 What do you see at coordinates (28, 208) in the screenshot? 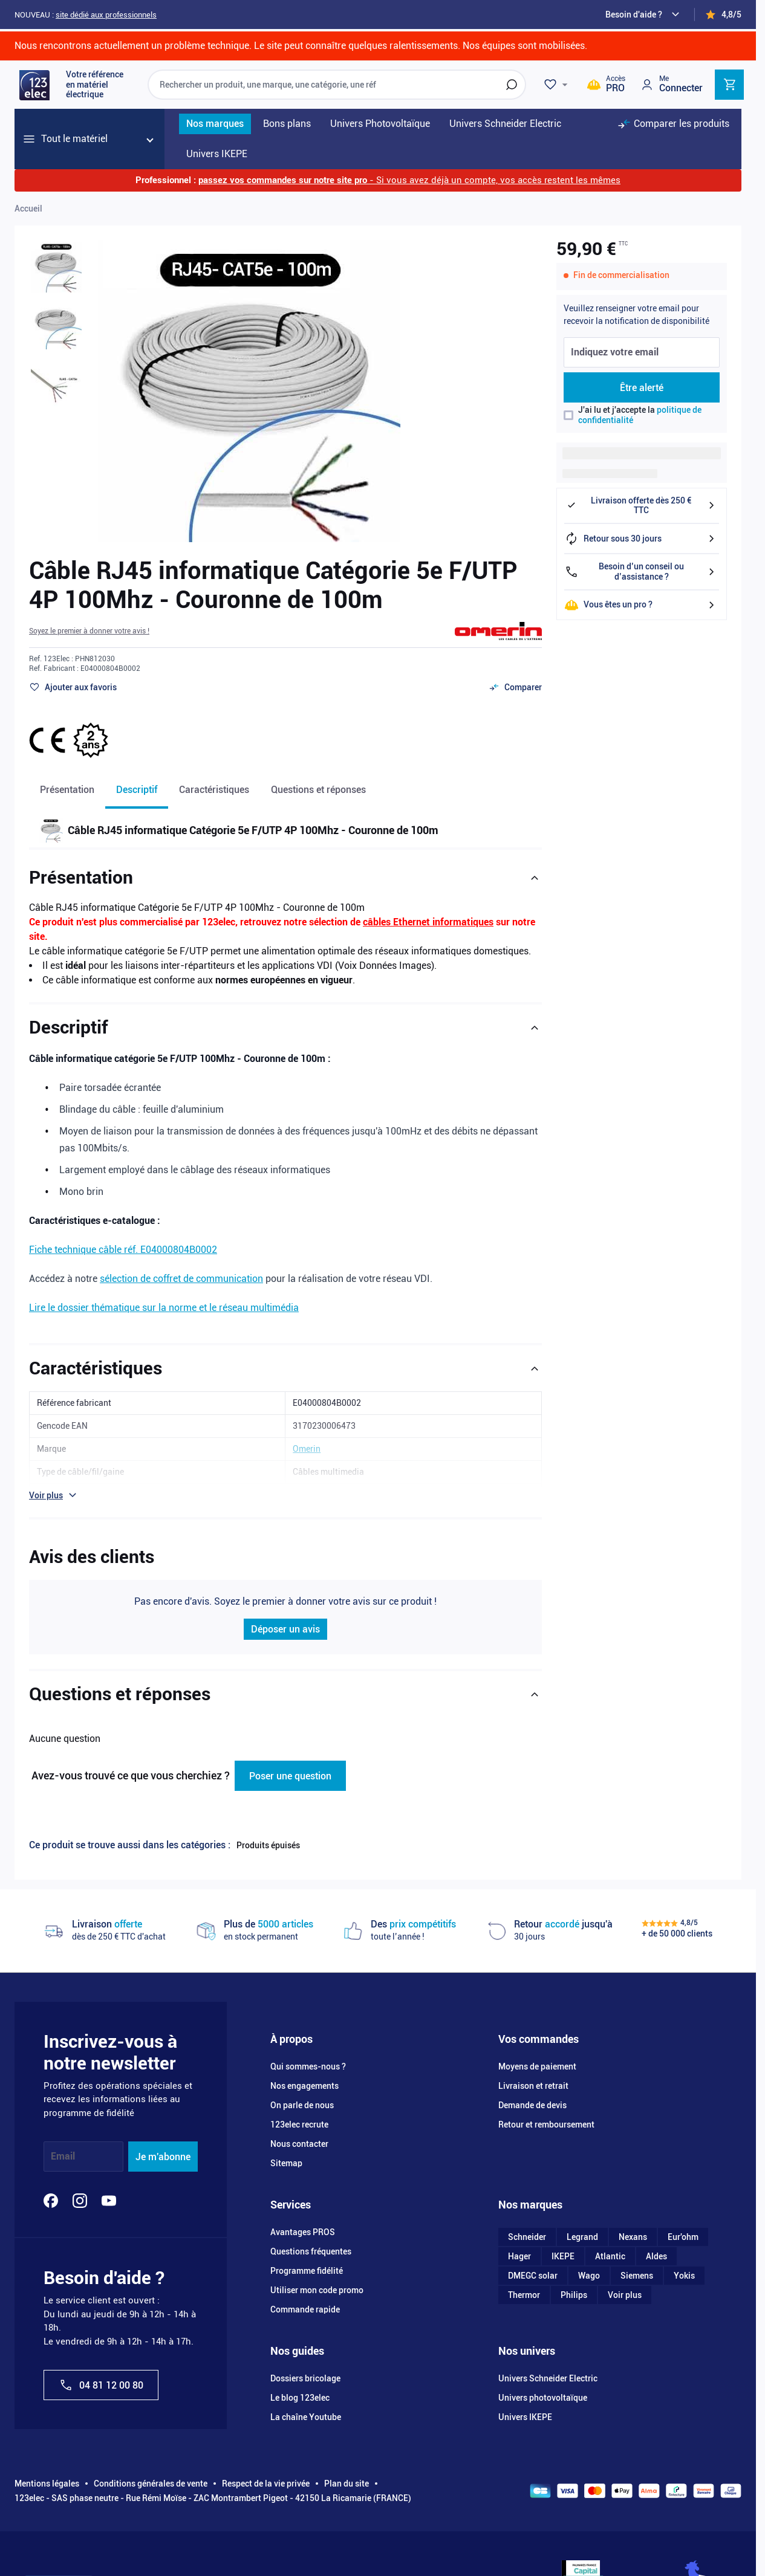
I see `Accueil` at bounding box center [28, 208].